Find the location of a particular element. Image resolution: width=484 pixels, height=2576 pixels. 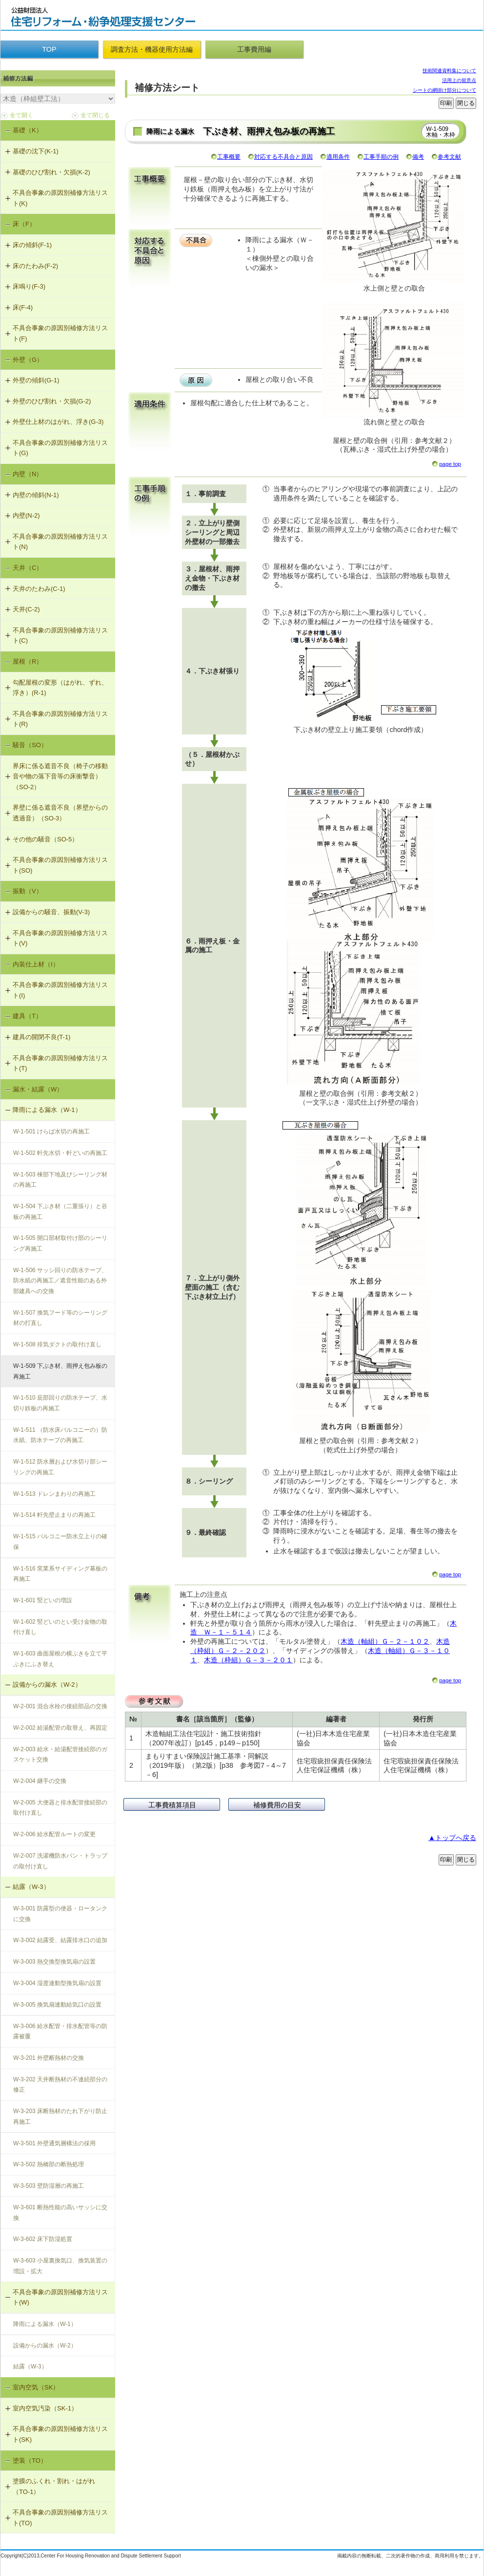

不具合事象の原因別補修方法リスト(N) is located at coordinates (60, 542).